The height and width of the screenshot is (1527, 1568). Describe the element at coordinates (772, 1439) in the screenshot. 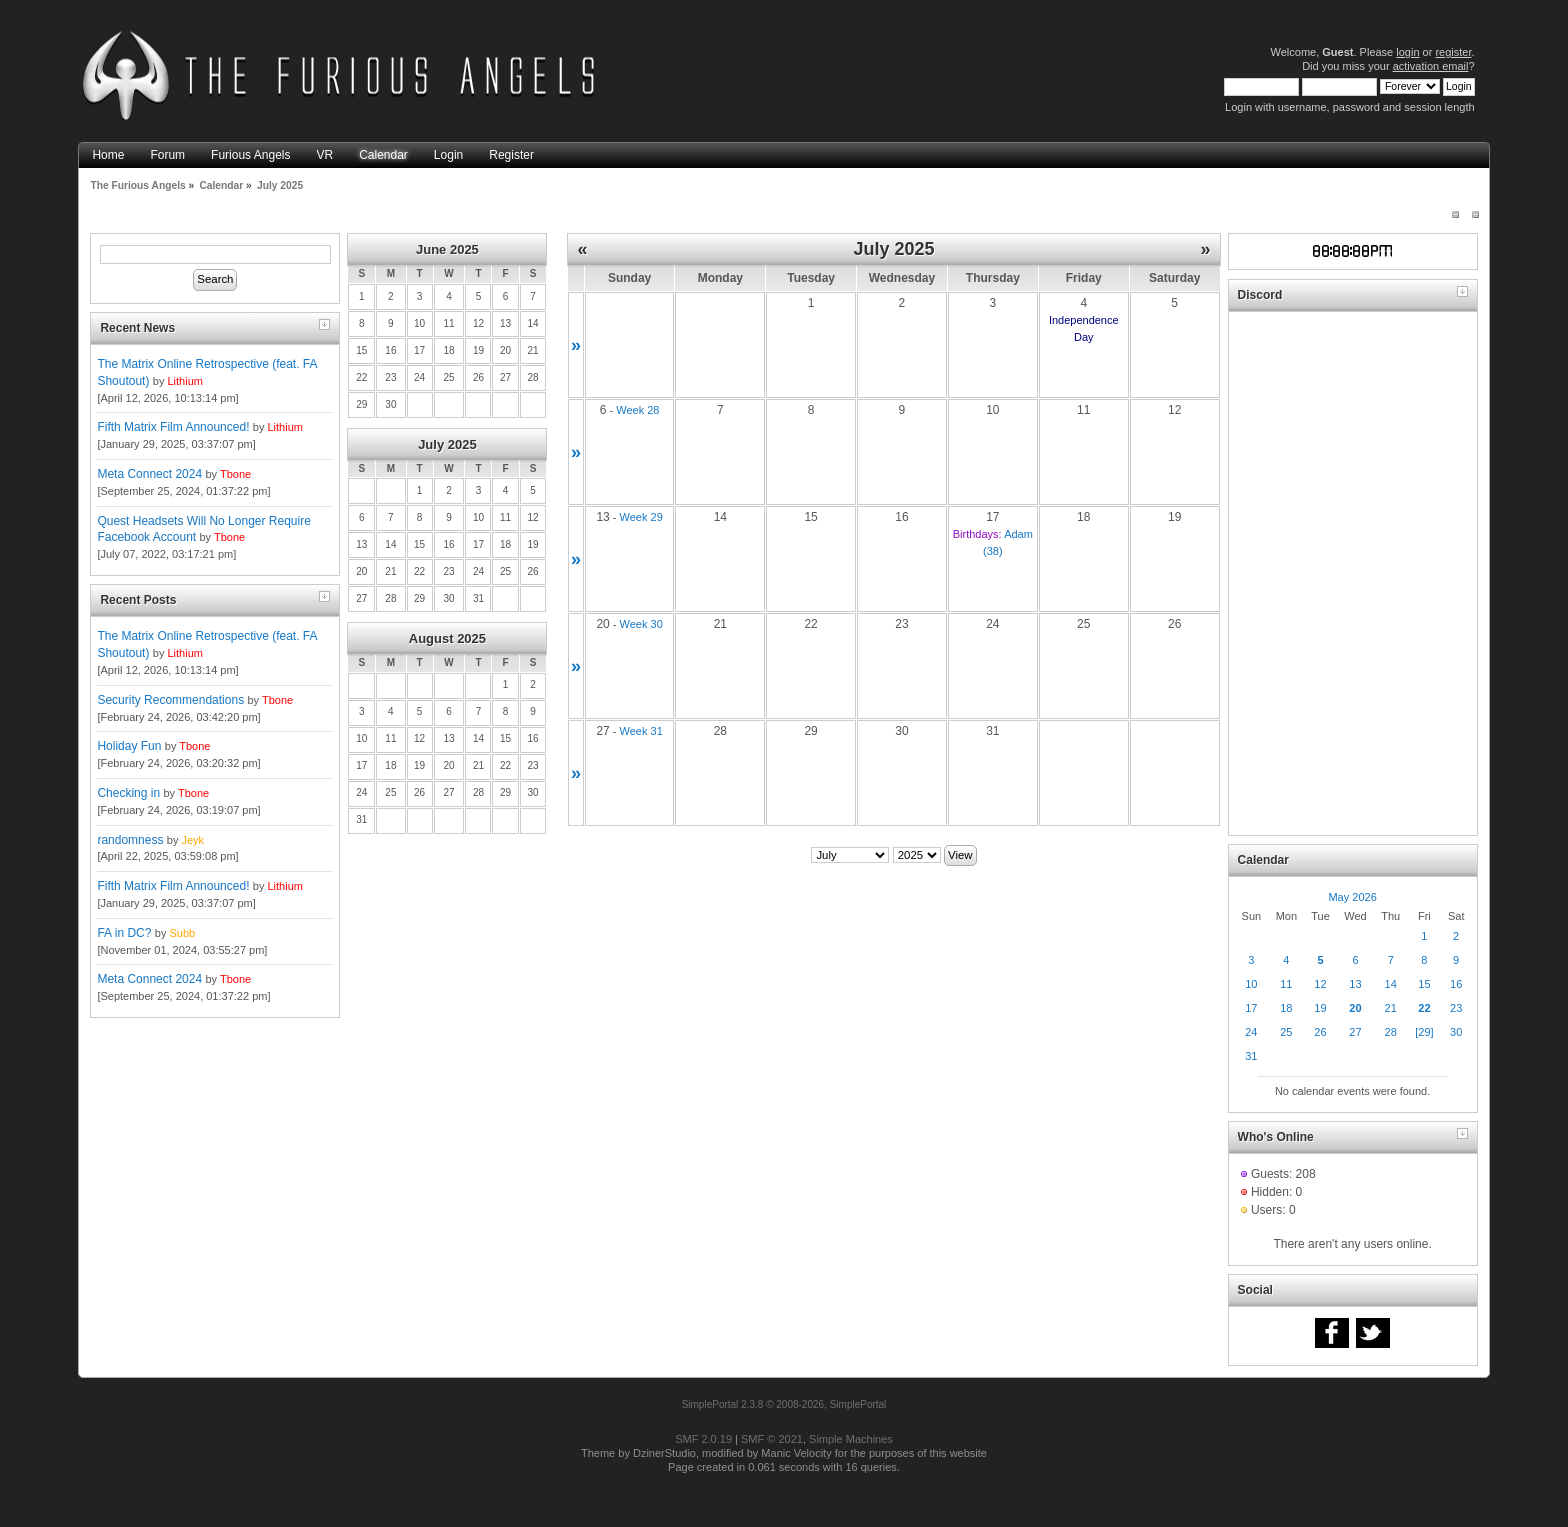

I see `SMF © 2021` at that location.